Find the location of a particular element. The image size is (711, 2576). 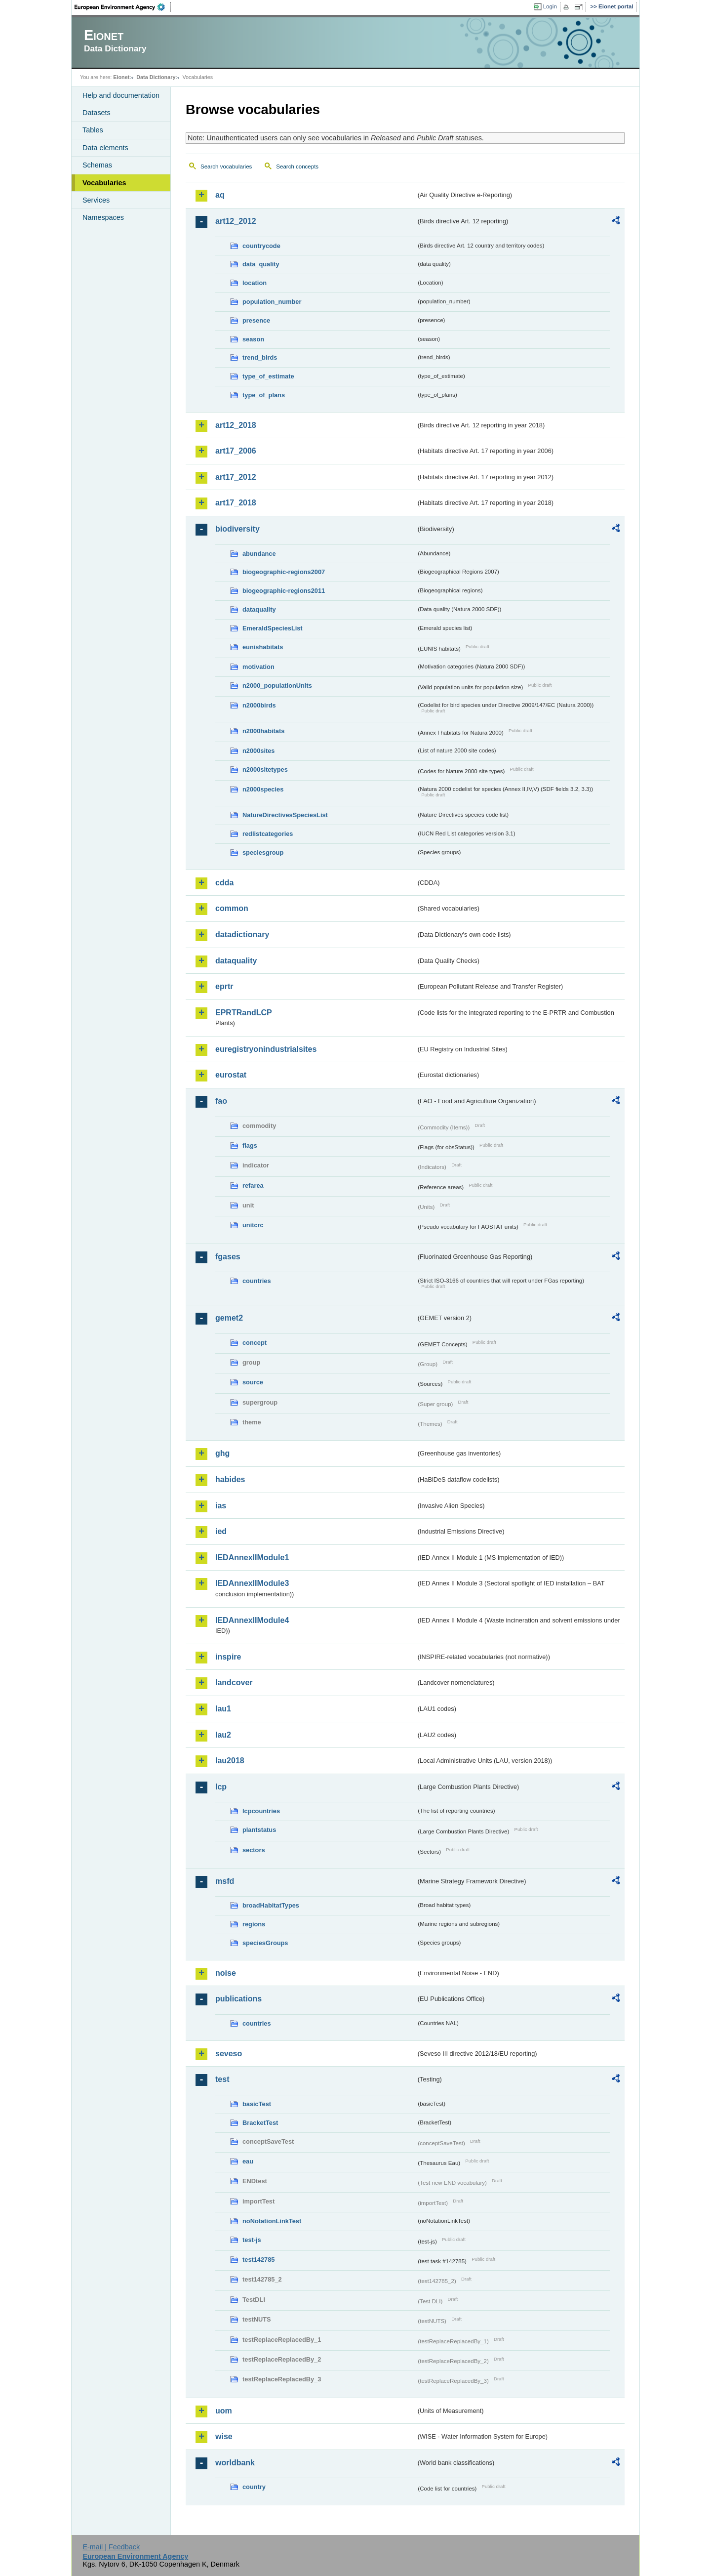

location is located at coordinates (254, 283).